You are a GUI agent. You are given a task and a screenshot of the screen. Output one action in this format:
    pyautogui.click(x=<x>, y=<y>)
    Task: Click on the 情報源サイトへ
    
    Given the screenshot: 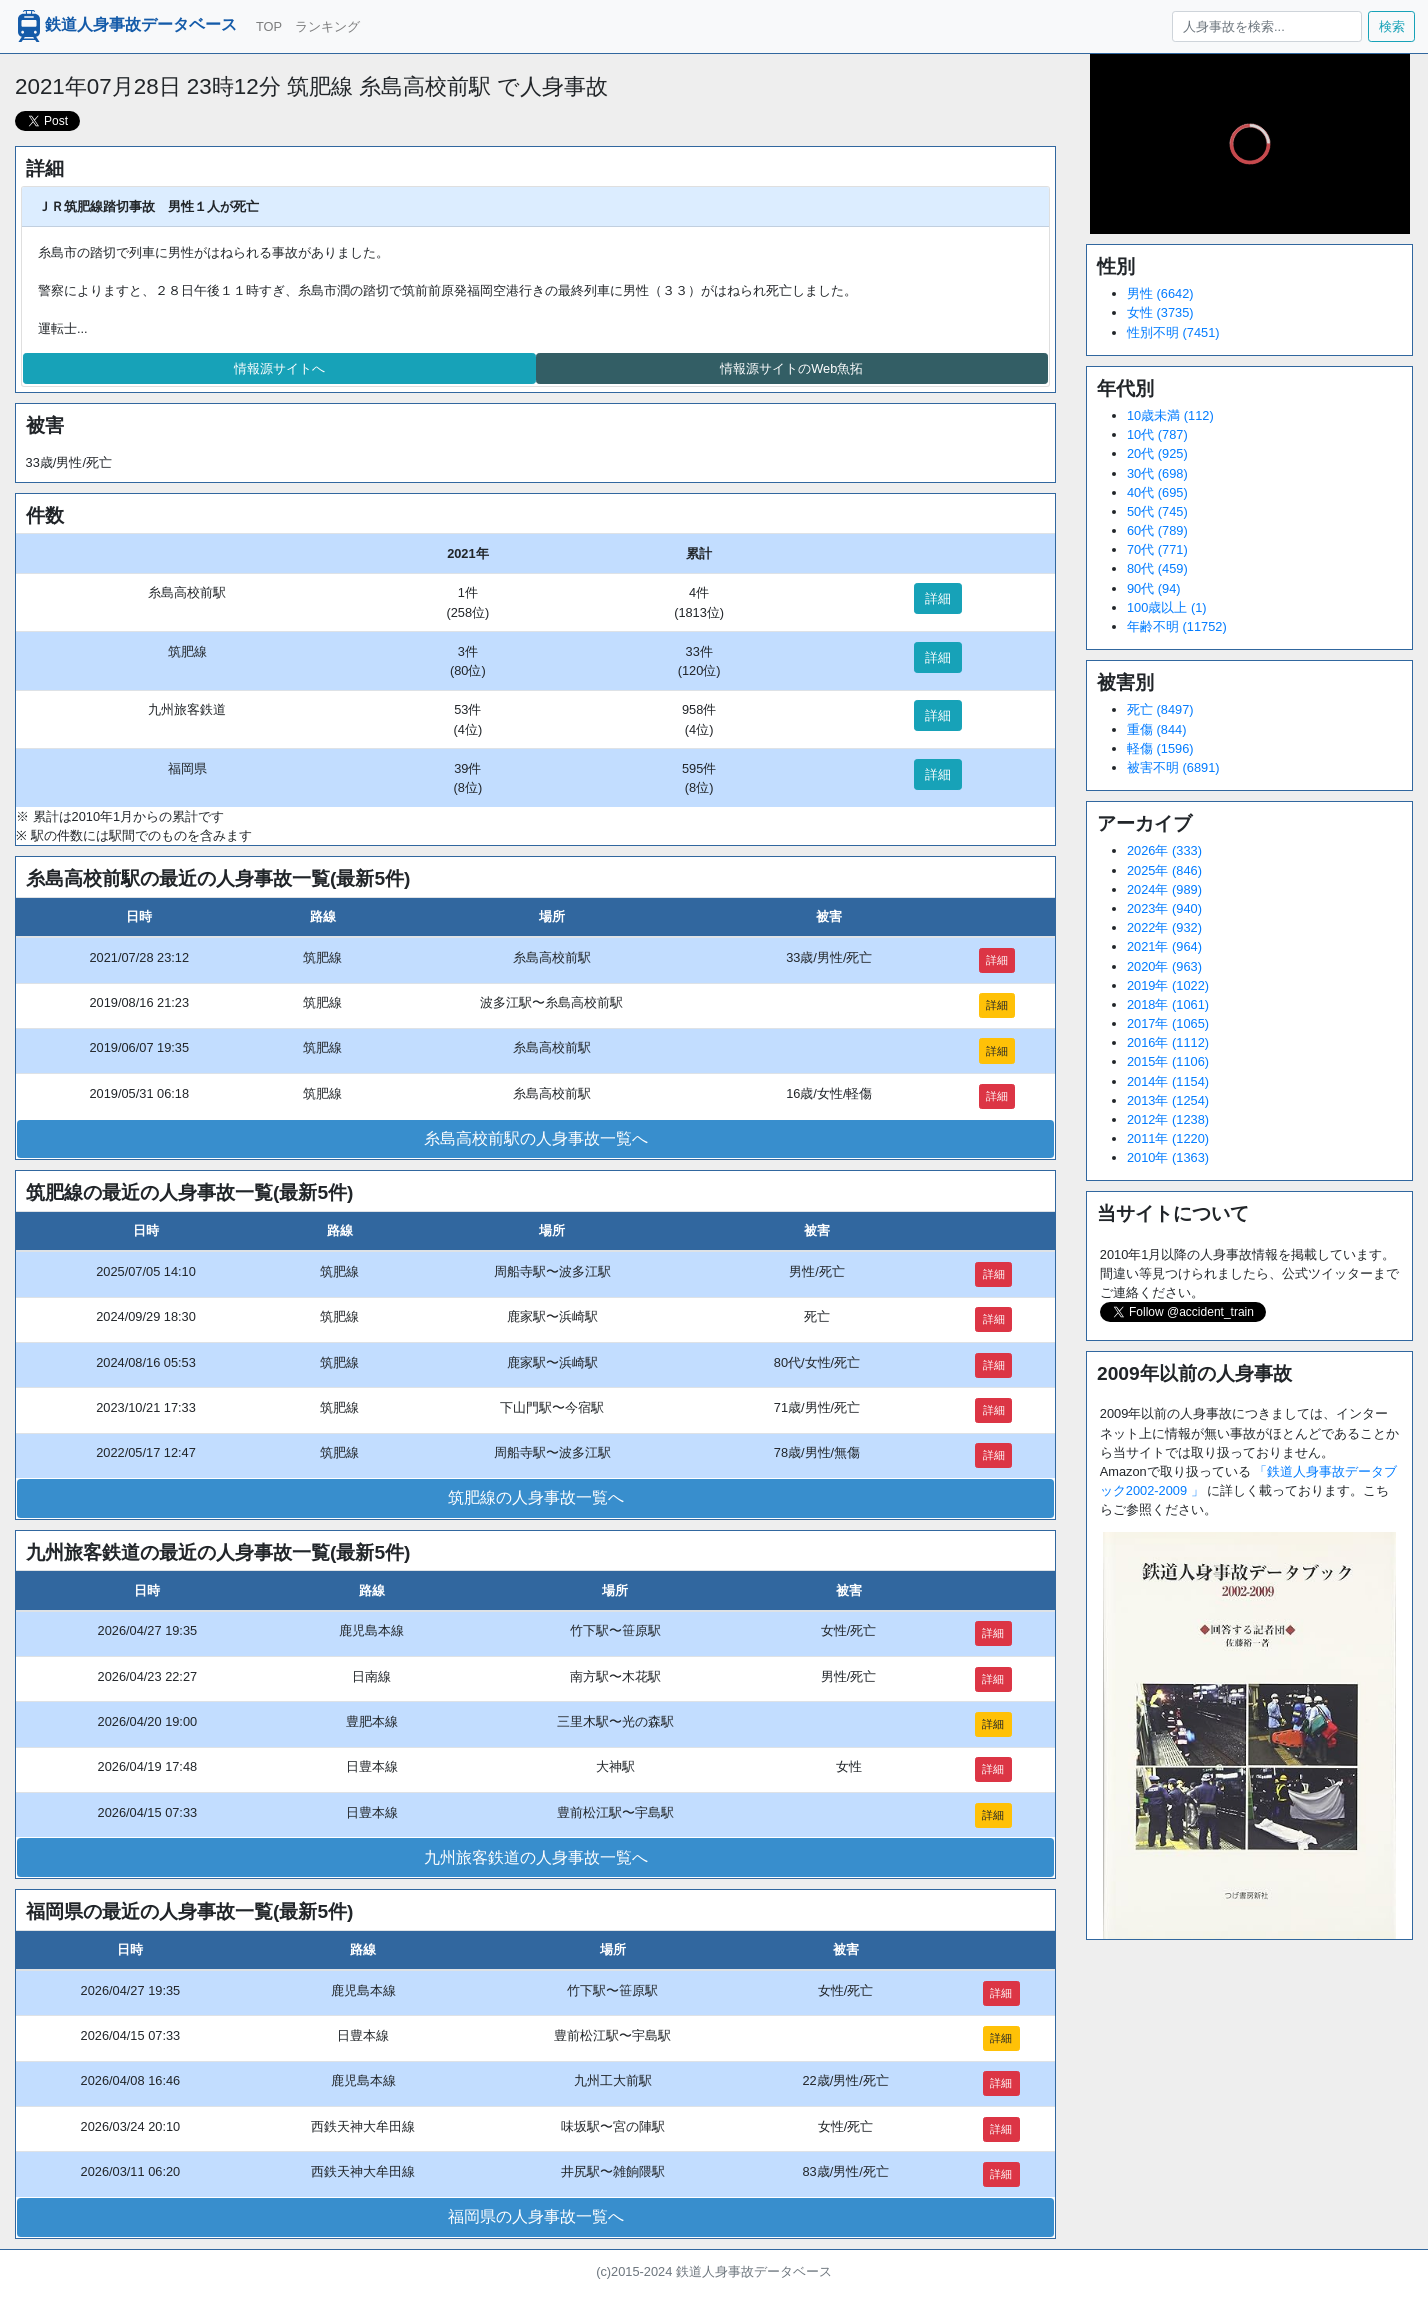 What is the action you would take?
    pyautogui.click(x=279, y=368)
    